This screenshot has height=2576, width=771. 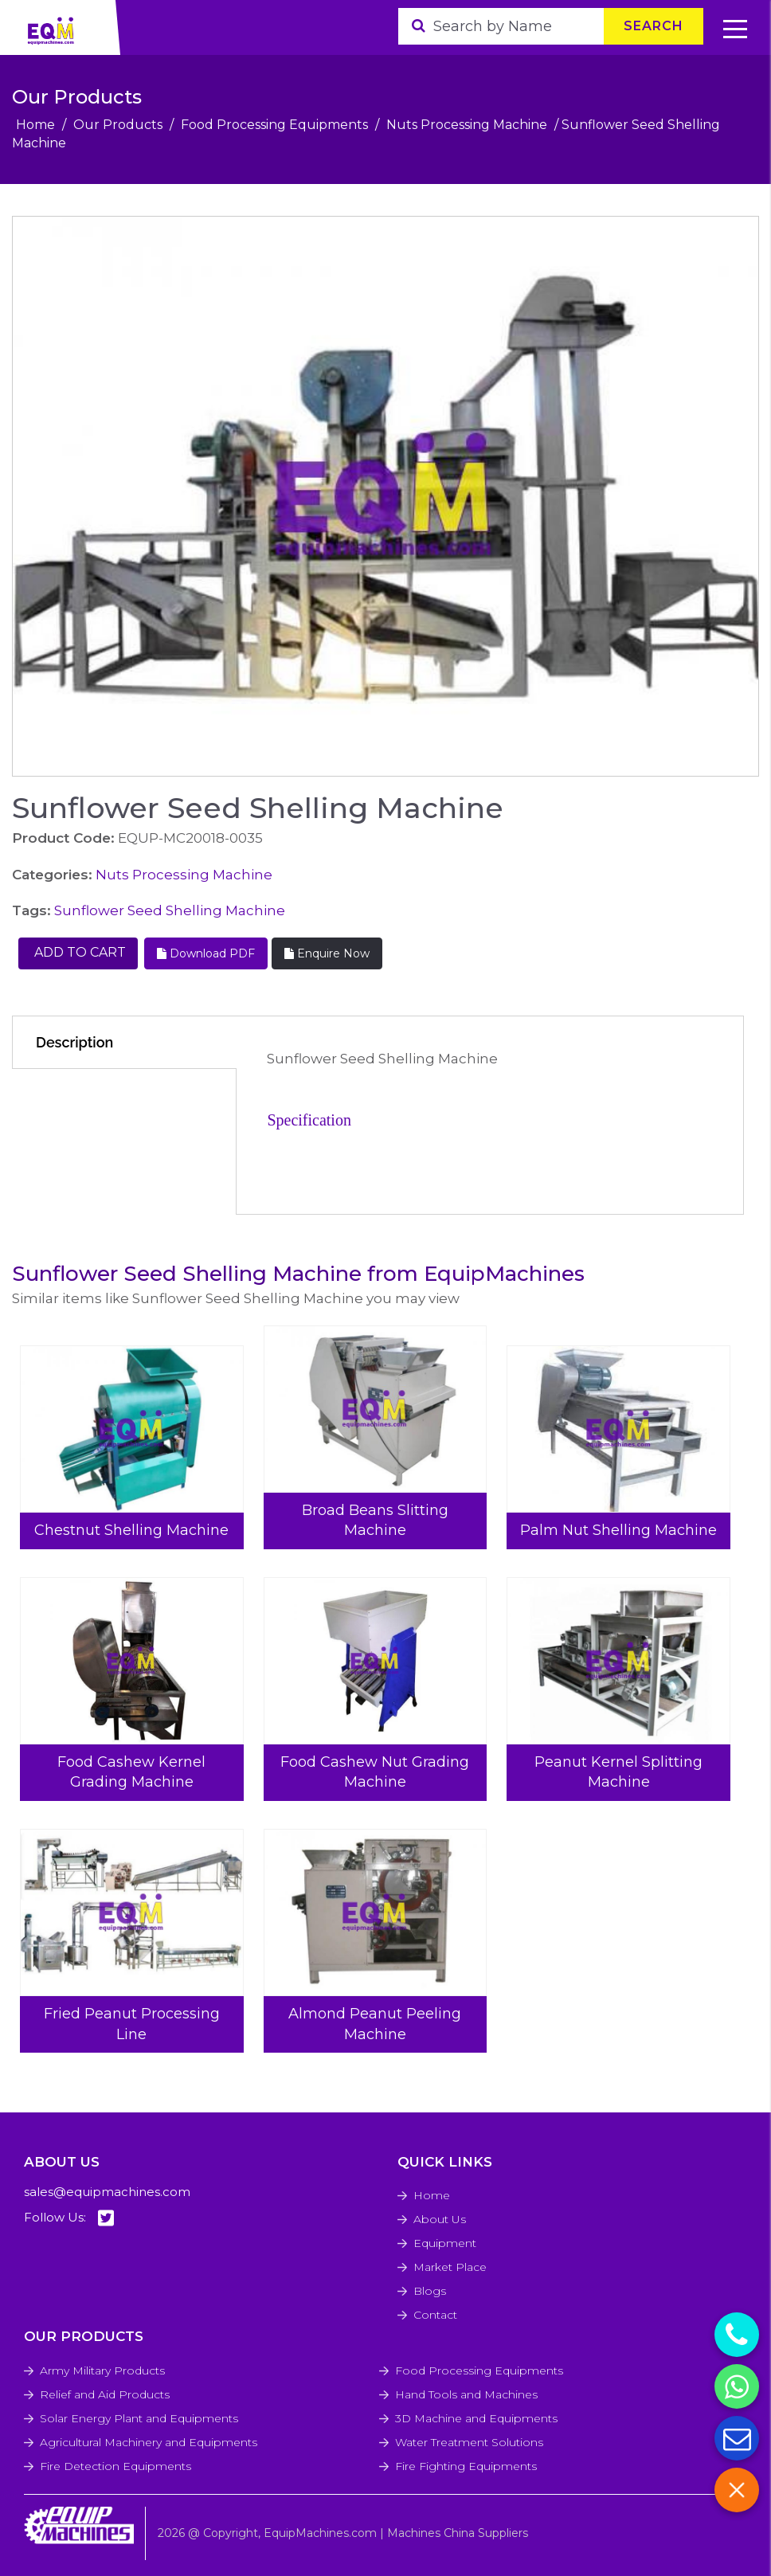 I want to click on Army Military Products, so click(x=102, y=2370).